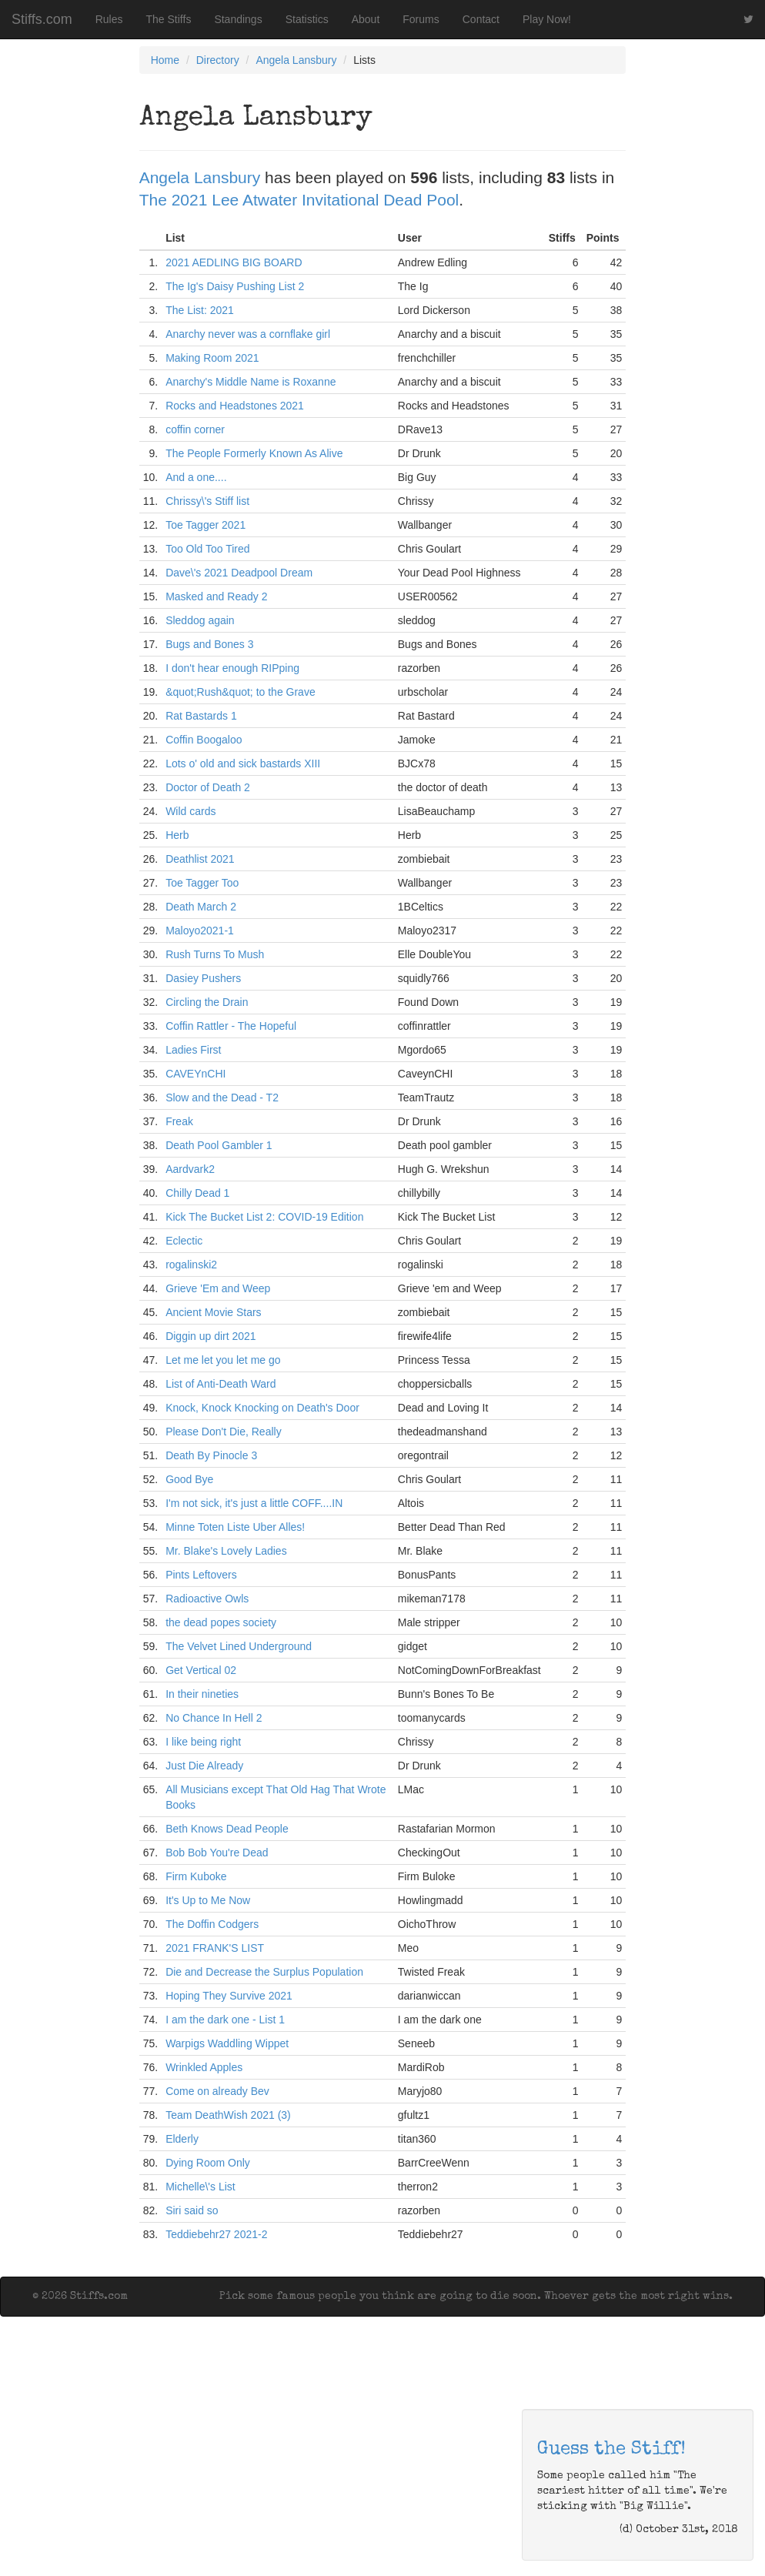 This screenshot has width=765, height=2576. What do you see at coordinates (209, 644) in the screenshot?
I see `Bugs and Bones 3` at bounding box center [209, 644].